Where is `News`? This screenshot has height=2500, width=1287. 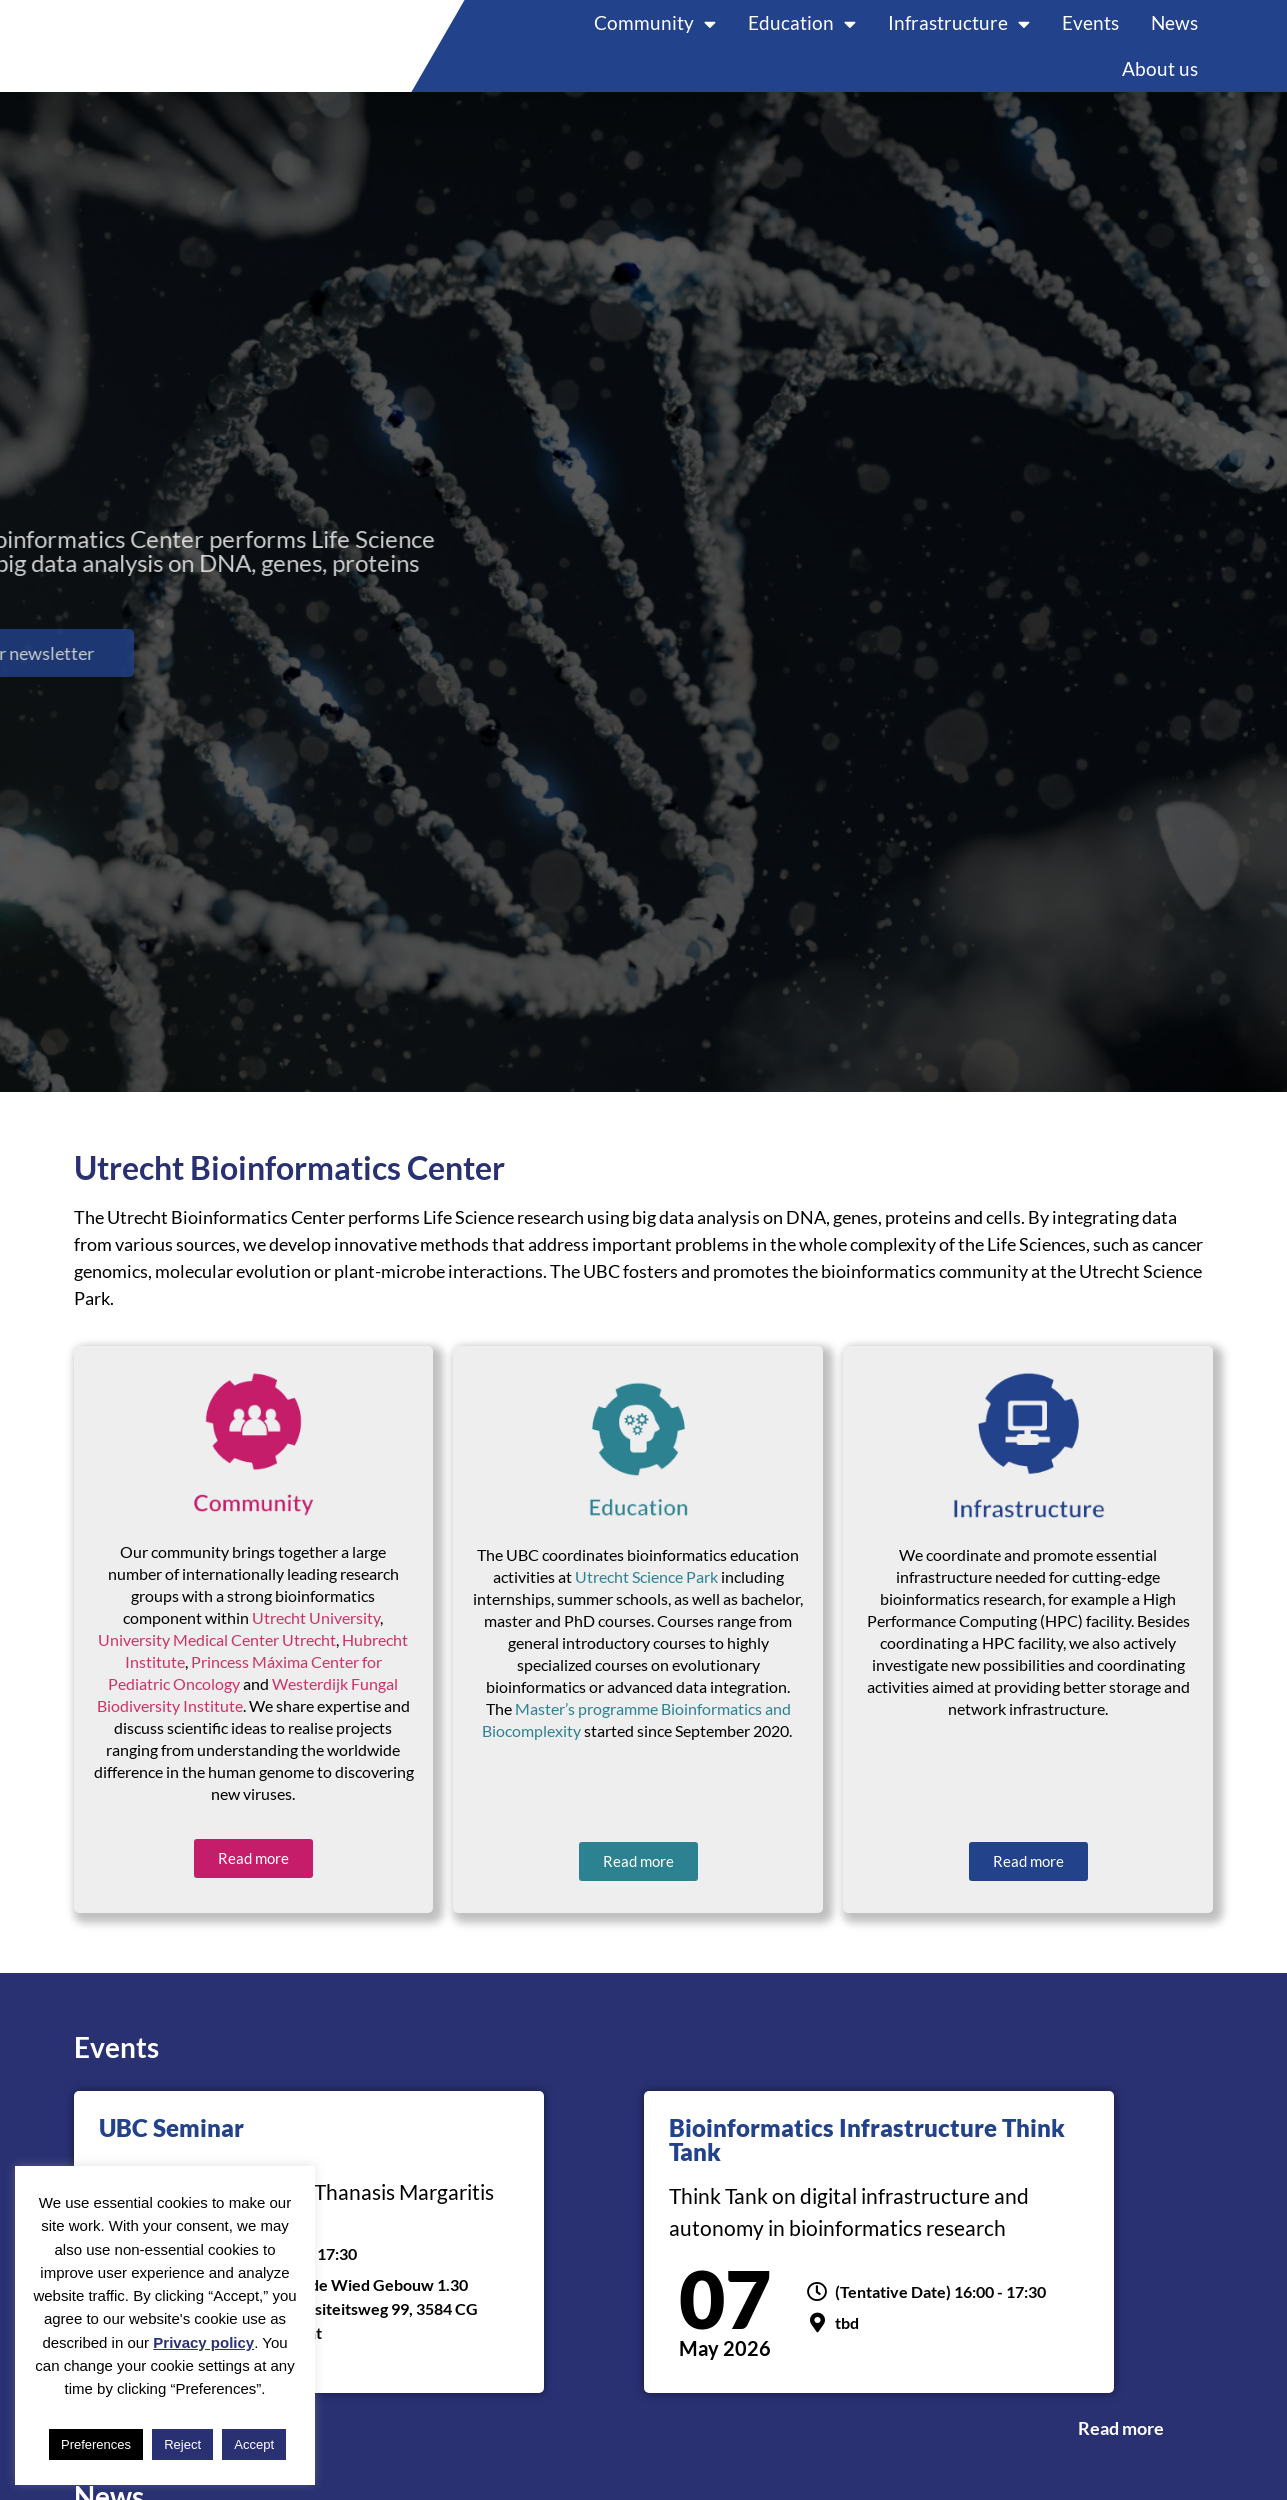
News is located at coordinates (1174, 34).